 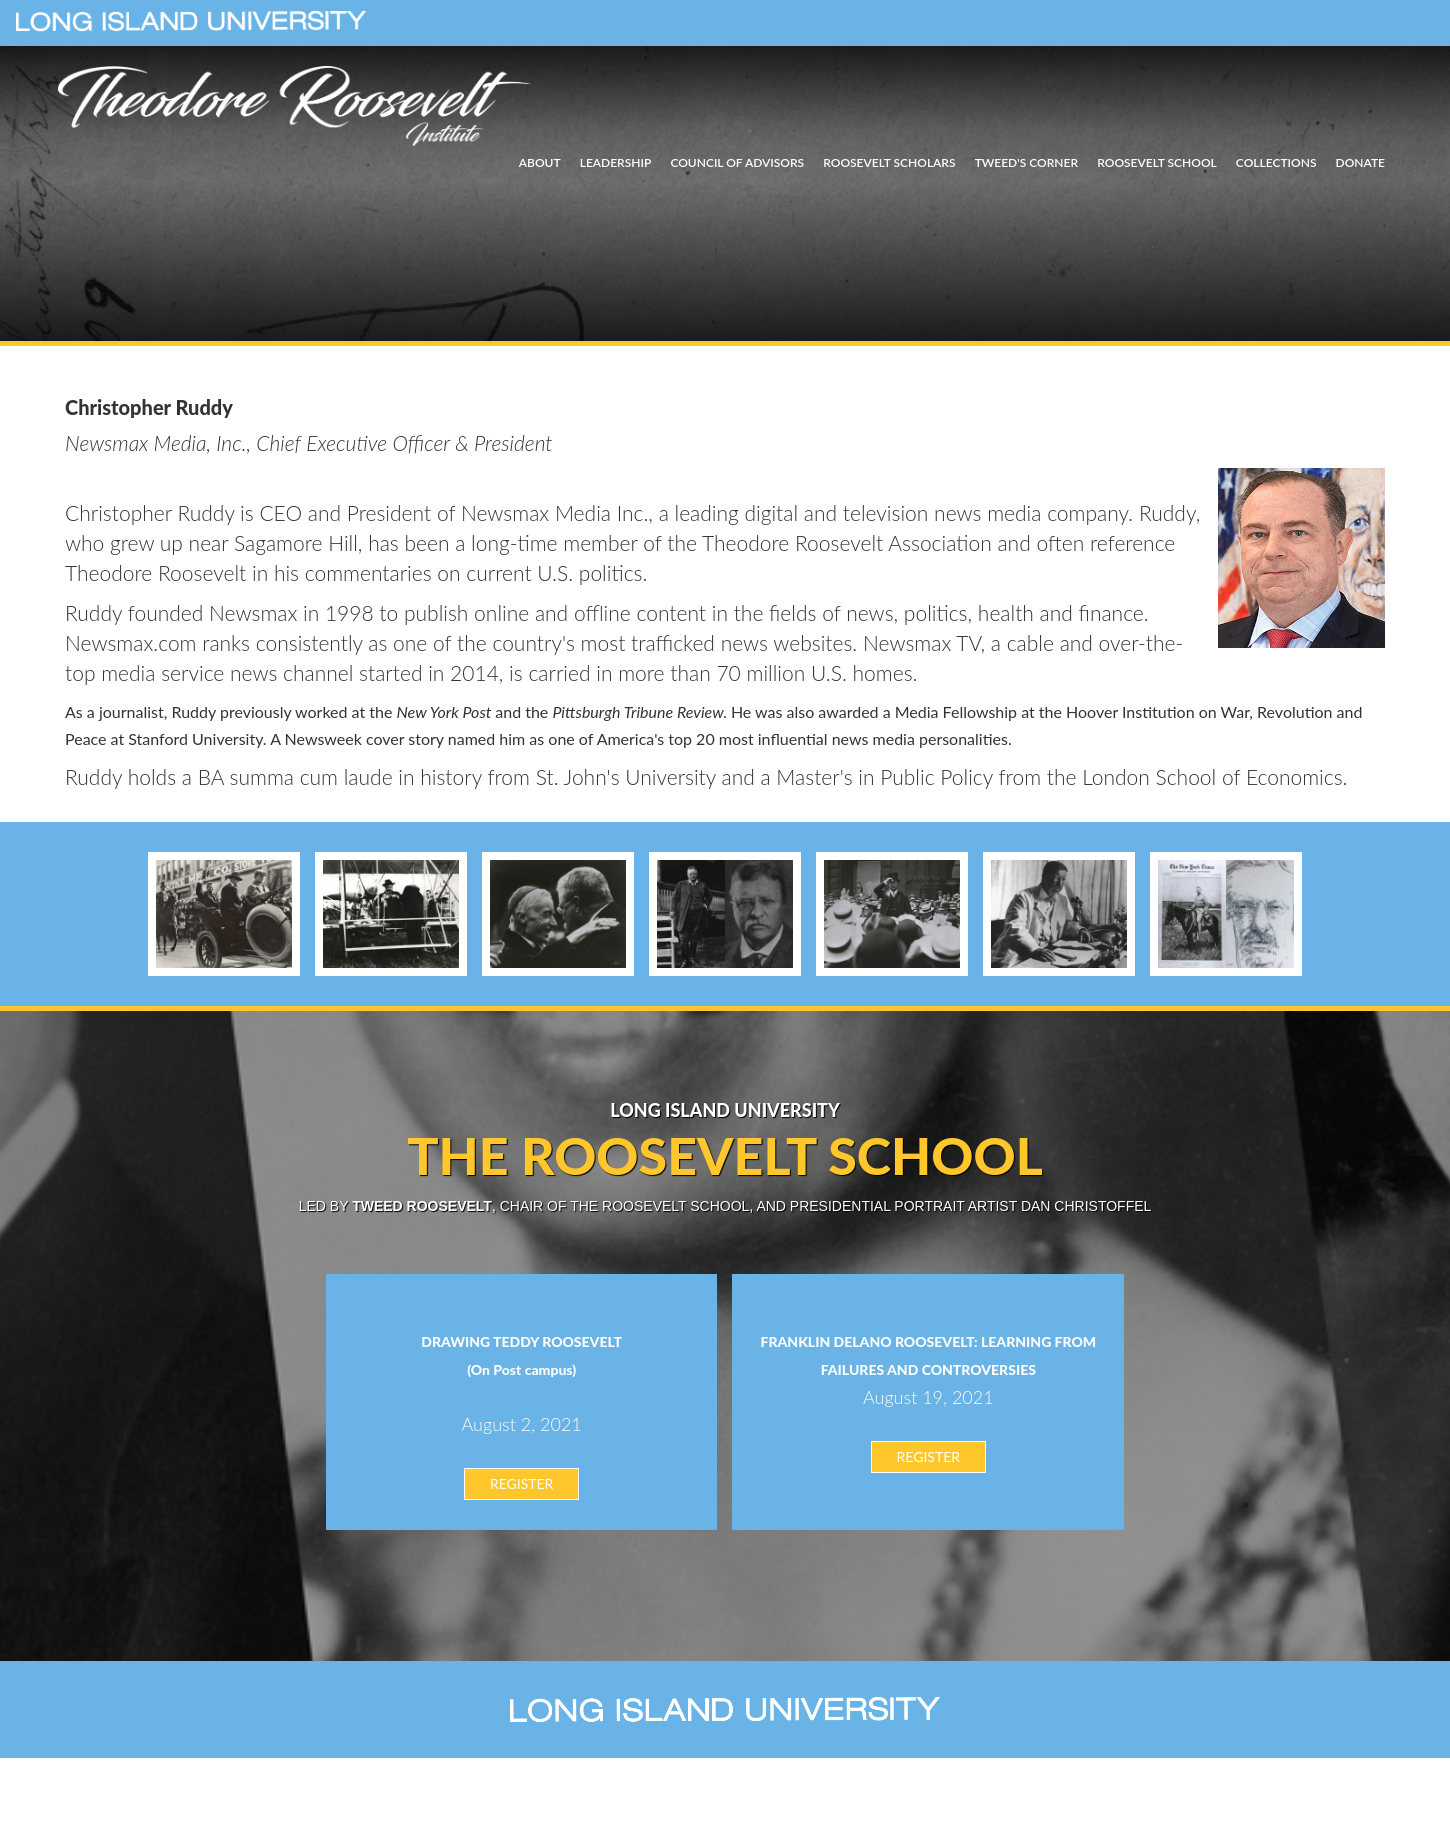 What do you see at coordinates (422, 1206) in the screenshot?
I see `Tweed Roosevelt` at bounding box center [422, 1206].